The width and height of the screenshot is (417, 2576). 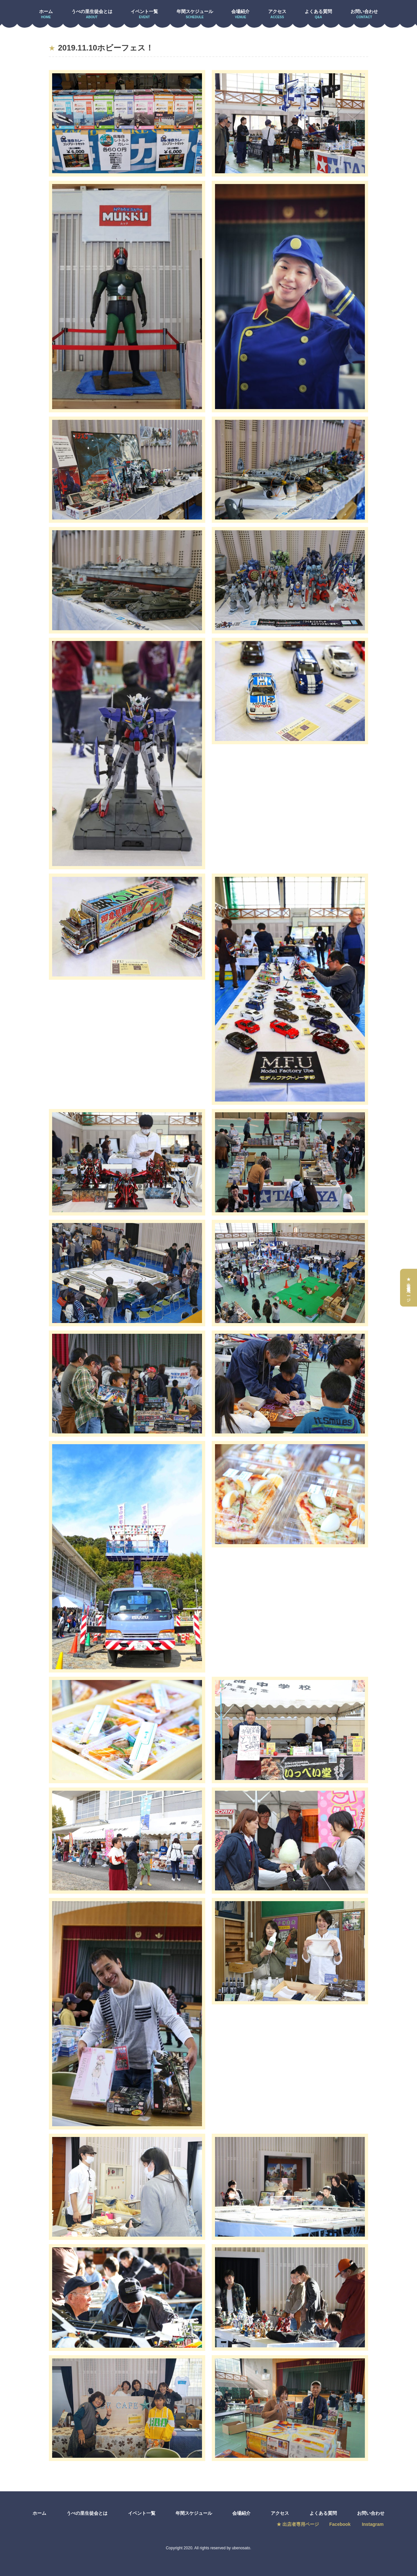 I want to click on 会場紹介, so click(x=240, y=14).